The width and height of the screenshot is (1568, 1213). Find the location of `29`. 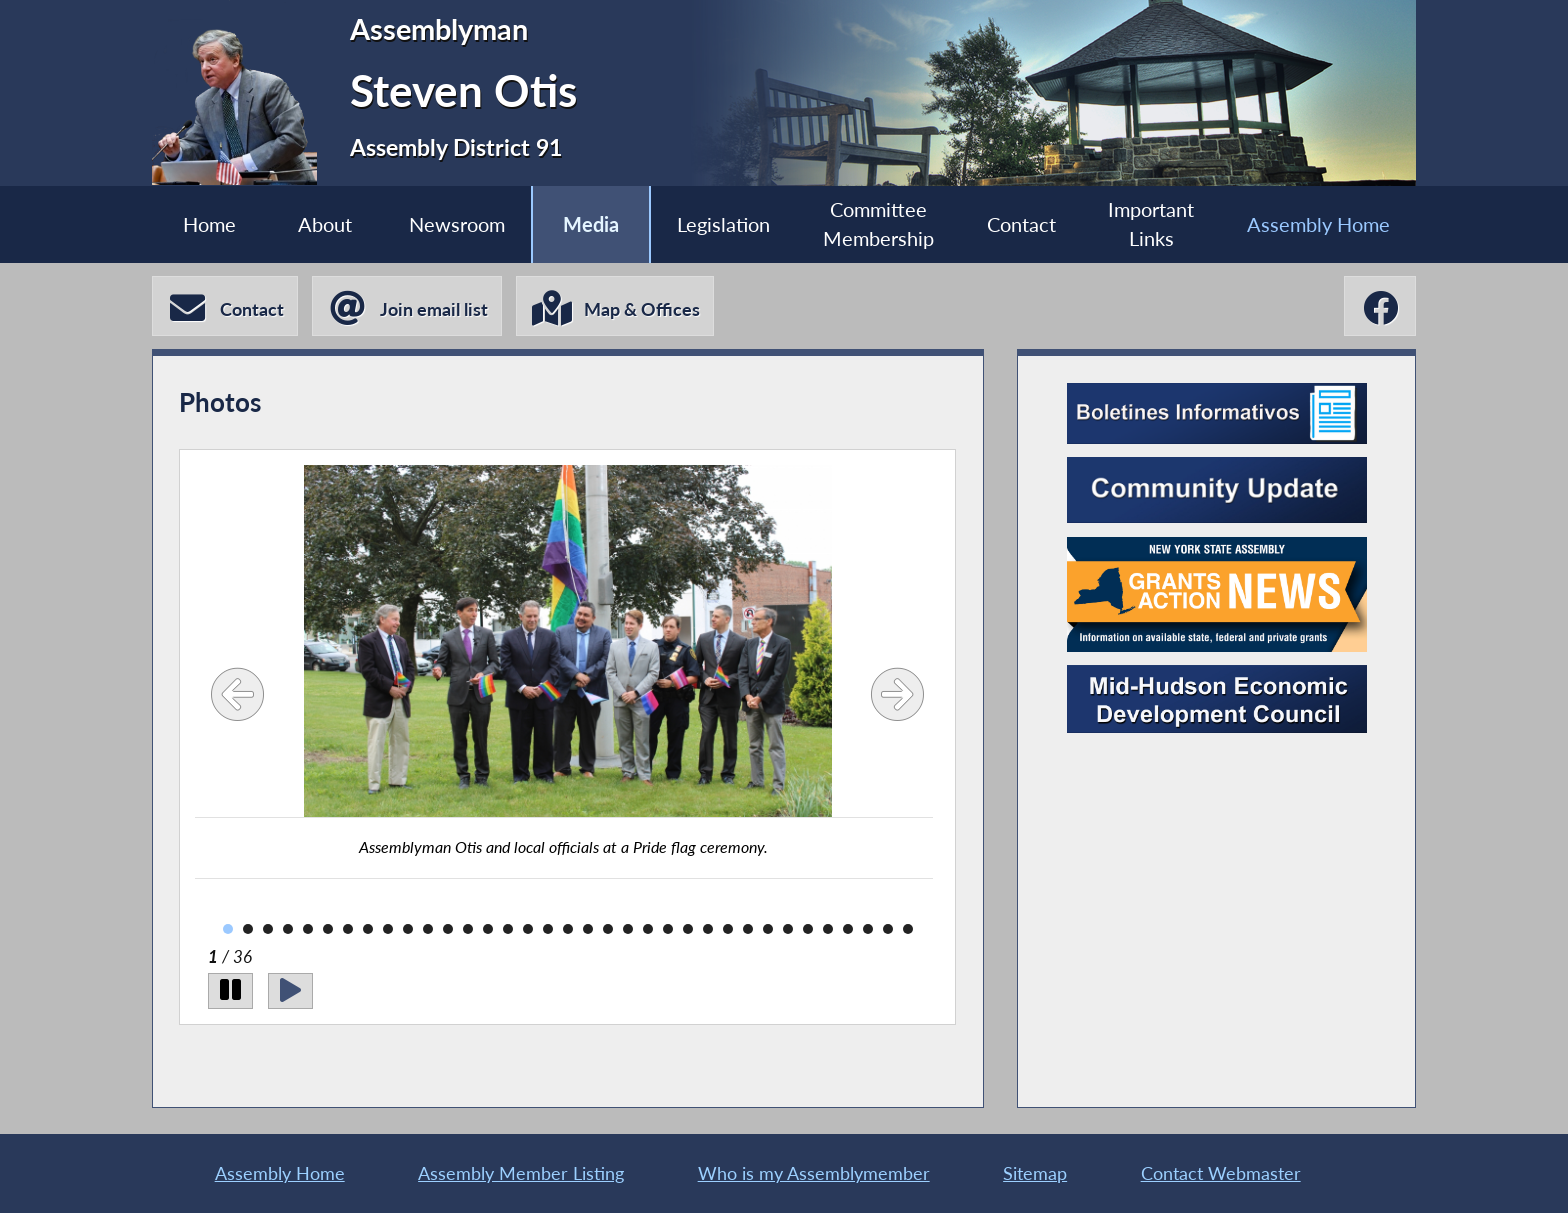

29 is located at coordinates (788, 929).